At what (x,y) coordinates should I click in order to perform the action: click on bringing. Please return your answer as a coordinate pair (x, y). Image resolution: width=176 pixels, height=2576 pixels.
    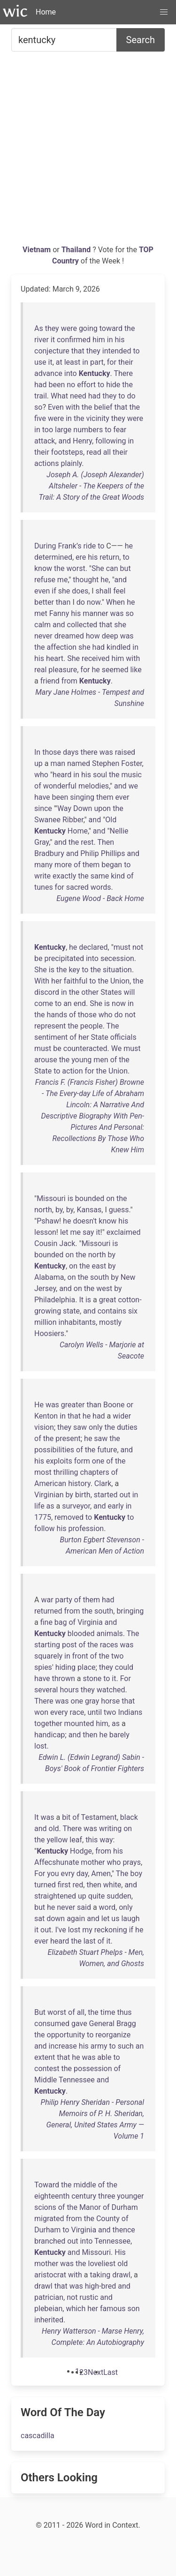
    Looking at the image, I should click on (130, 1611).